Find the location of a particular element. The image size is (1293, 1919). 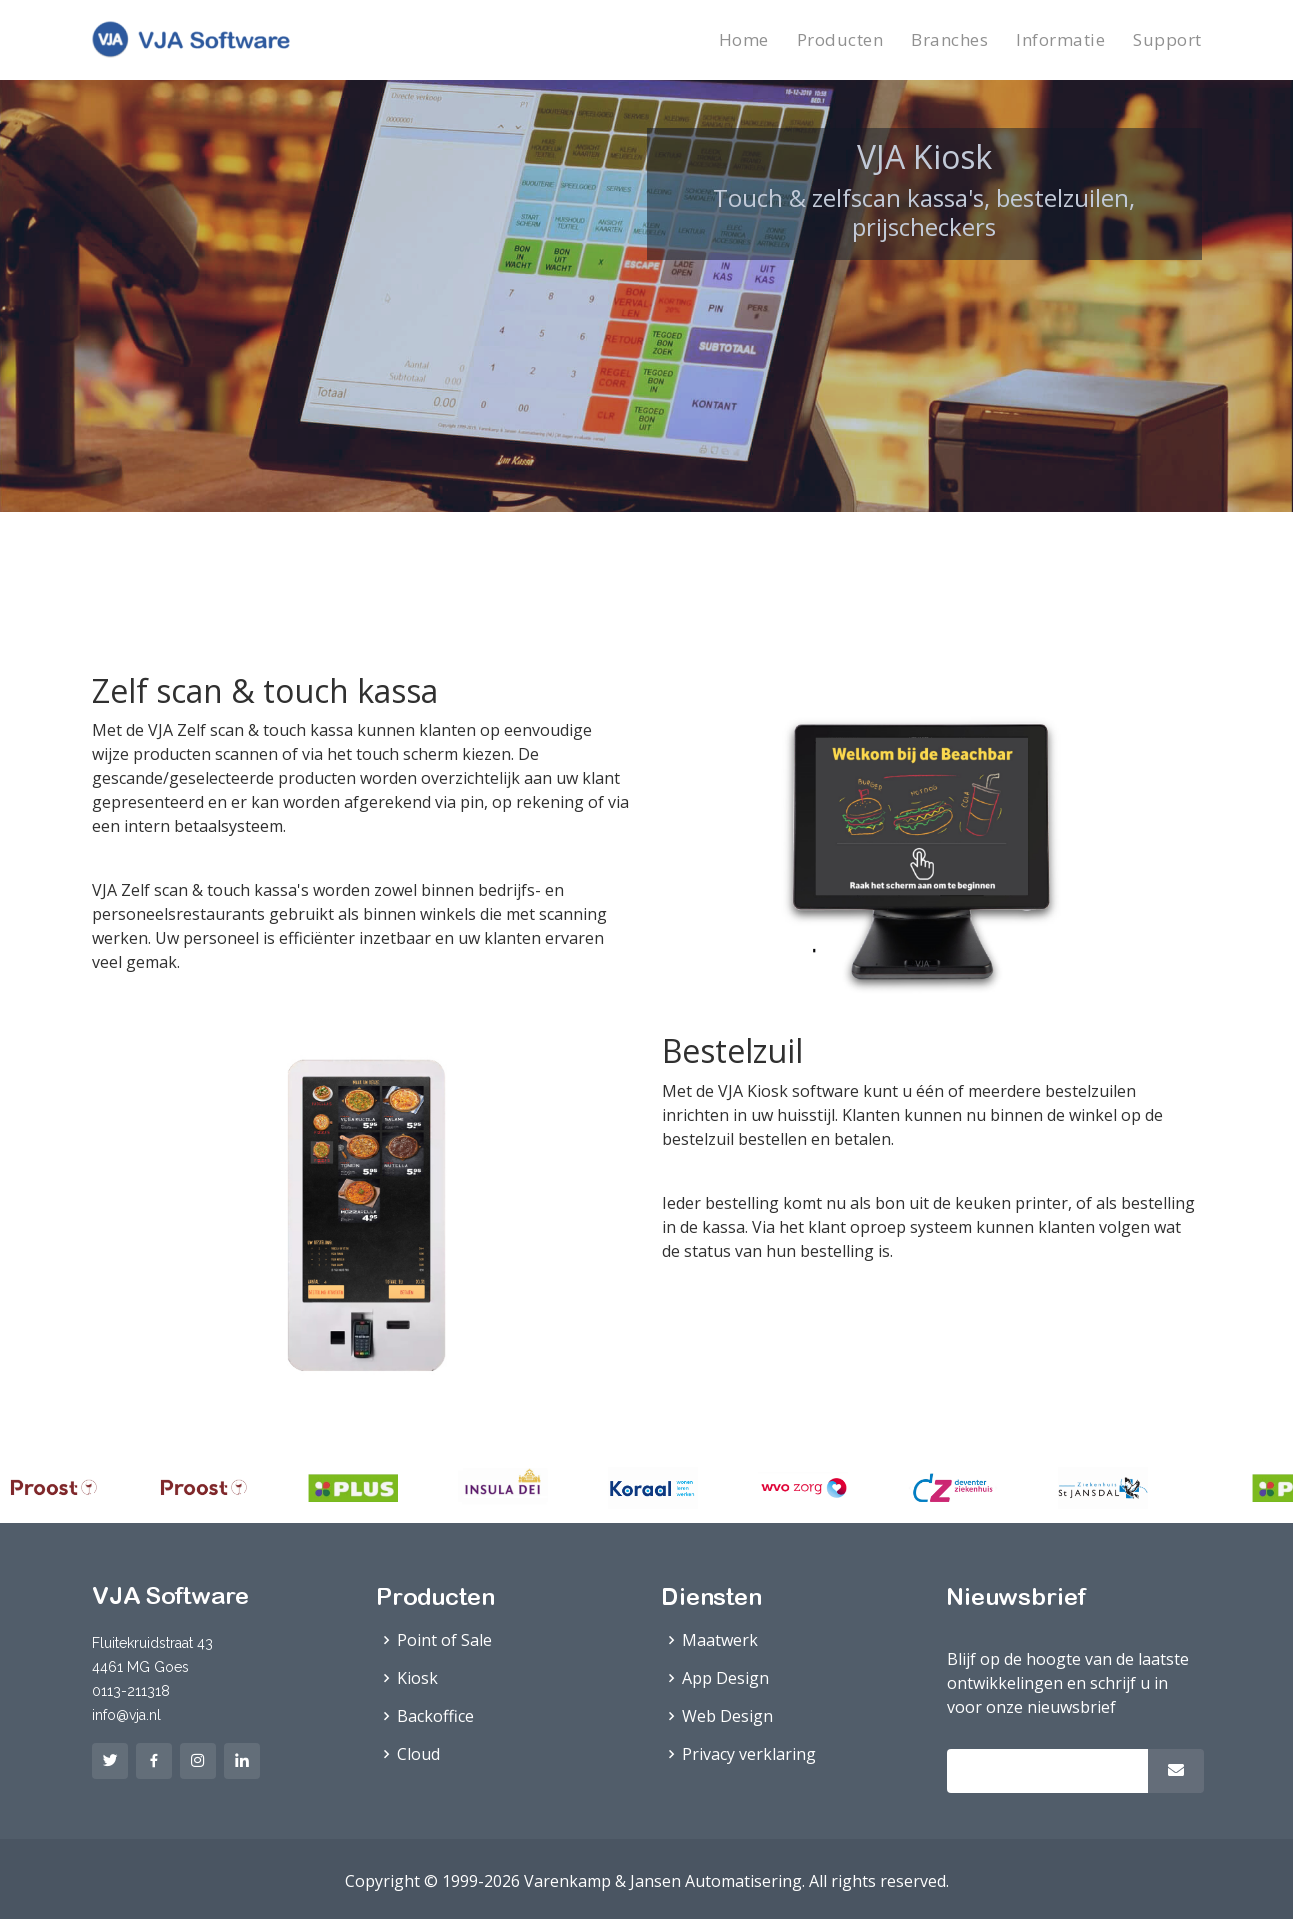

Producten is located at coordinates (840, 39).